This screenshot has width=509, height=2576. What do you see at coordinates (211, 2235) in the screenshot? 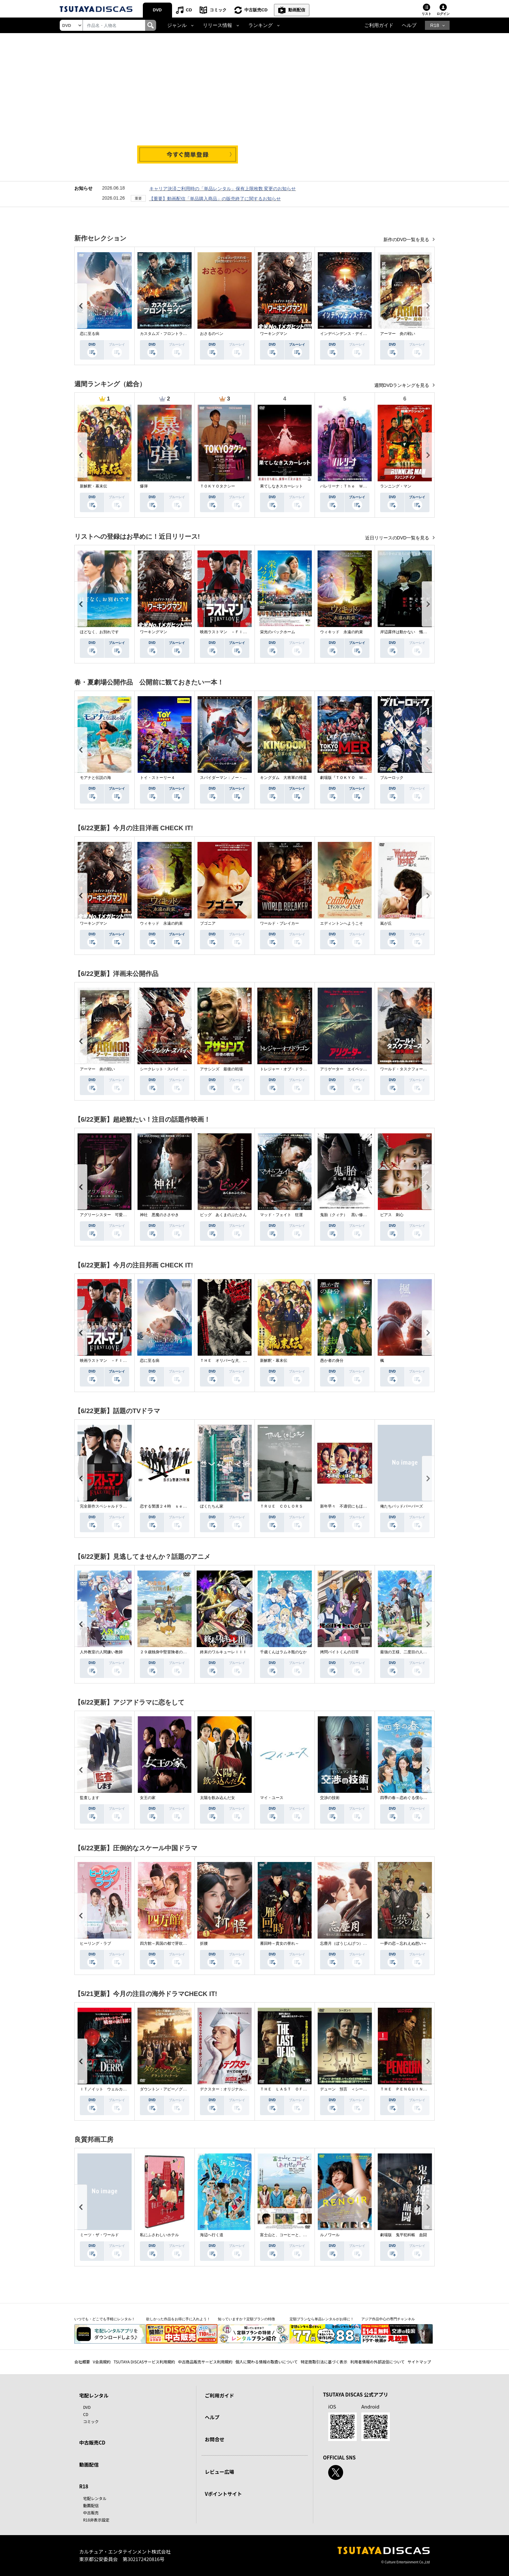
I see `海辺へ行く道` at bounding box center [211, 2235].